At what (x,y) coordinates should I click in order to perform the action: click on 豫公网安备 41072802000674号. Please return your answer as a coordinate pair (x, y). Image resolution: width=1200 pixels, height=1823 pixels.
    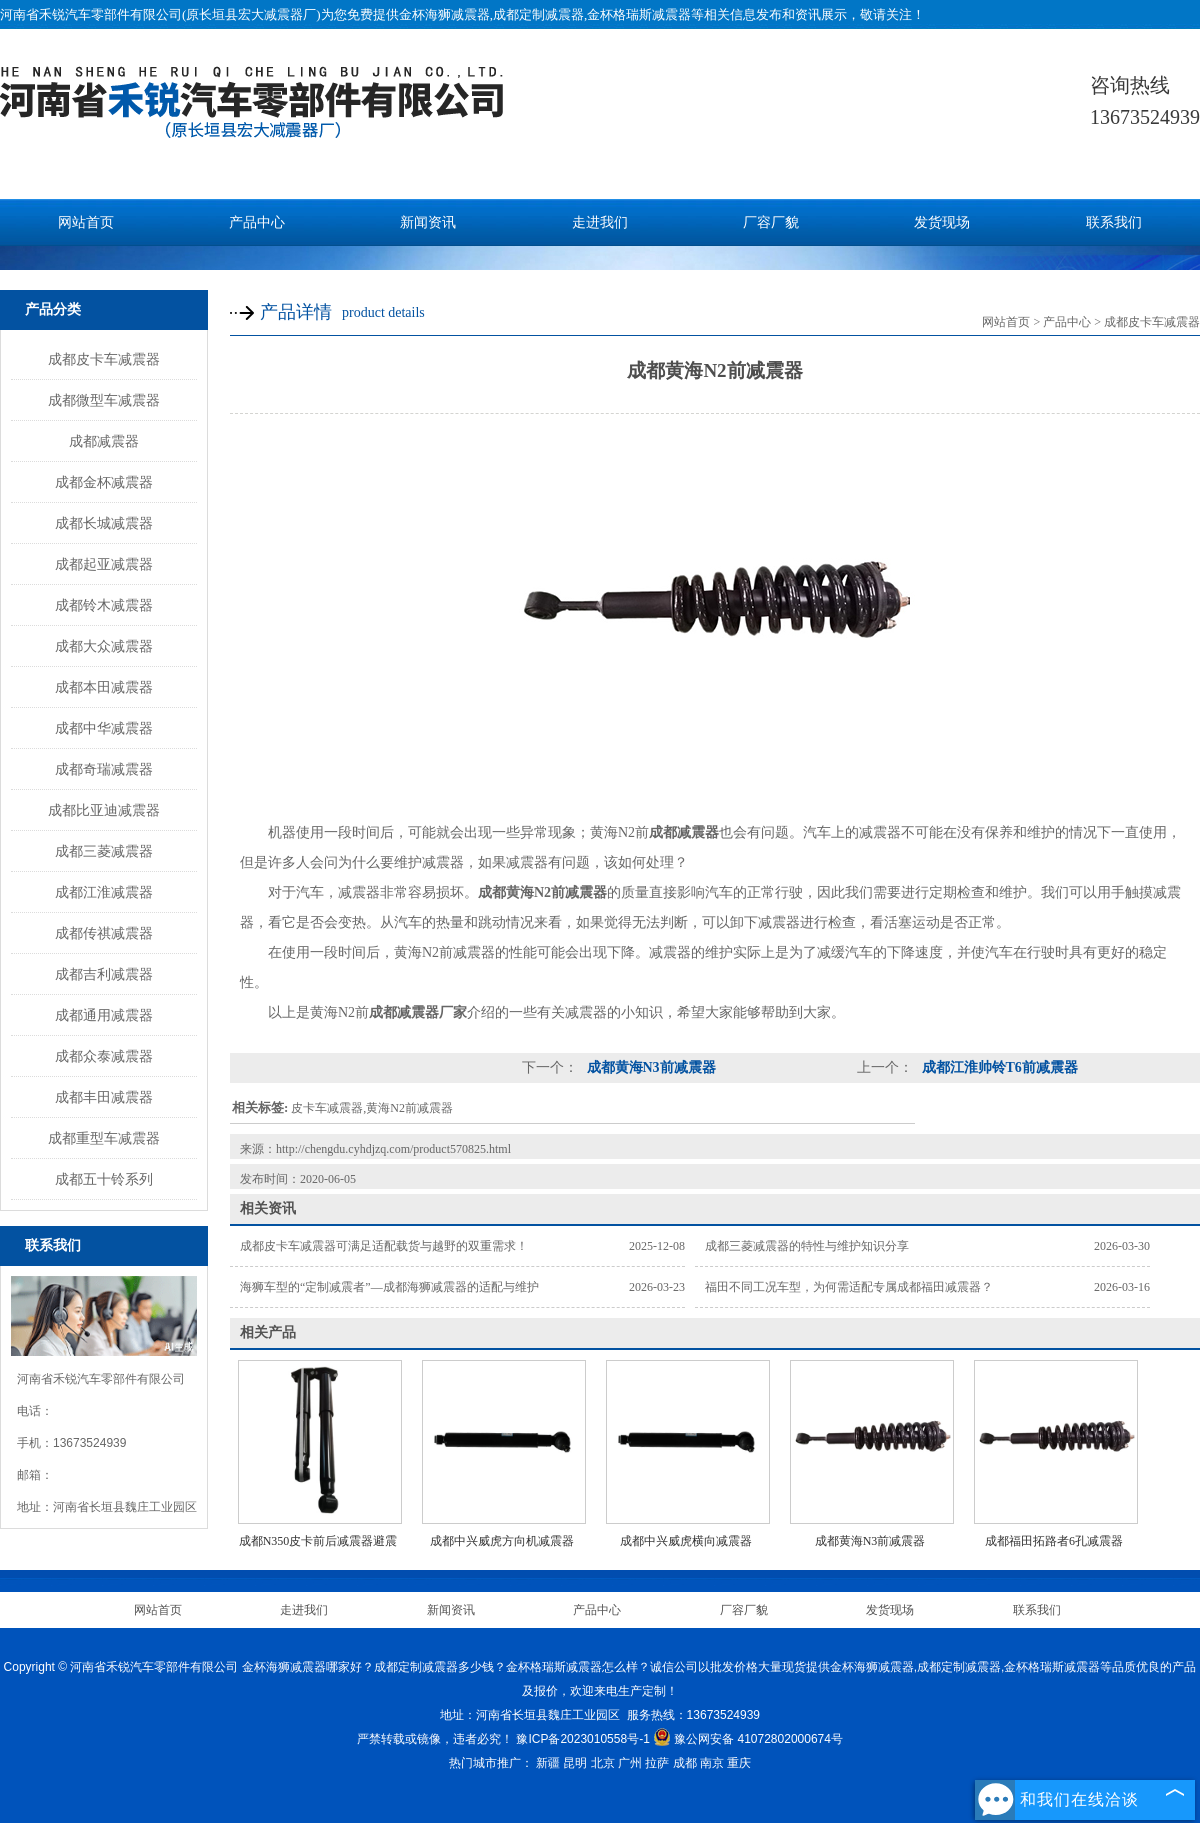
    Looking at the image, I should click on (748, 1739).